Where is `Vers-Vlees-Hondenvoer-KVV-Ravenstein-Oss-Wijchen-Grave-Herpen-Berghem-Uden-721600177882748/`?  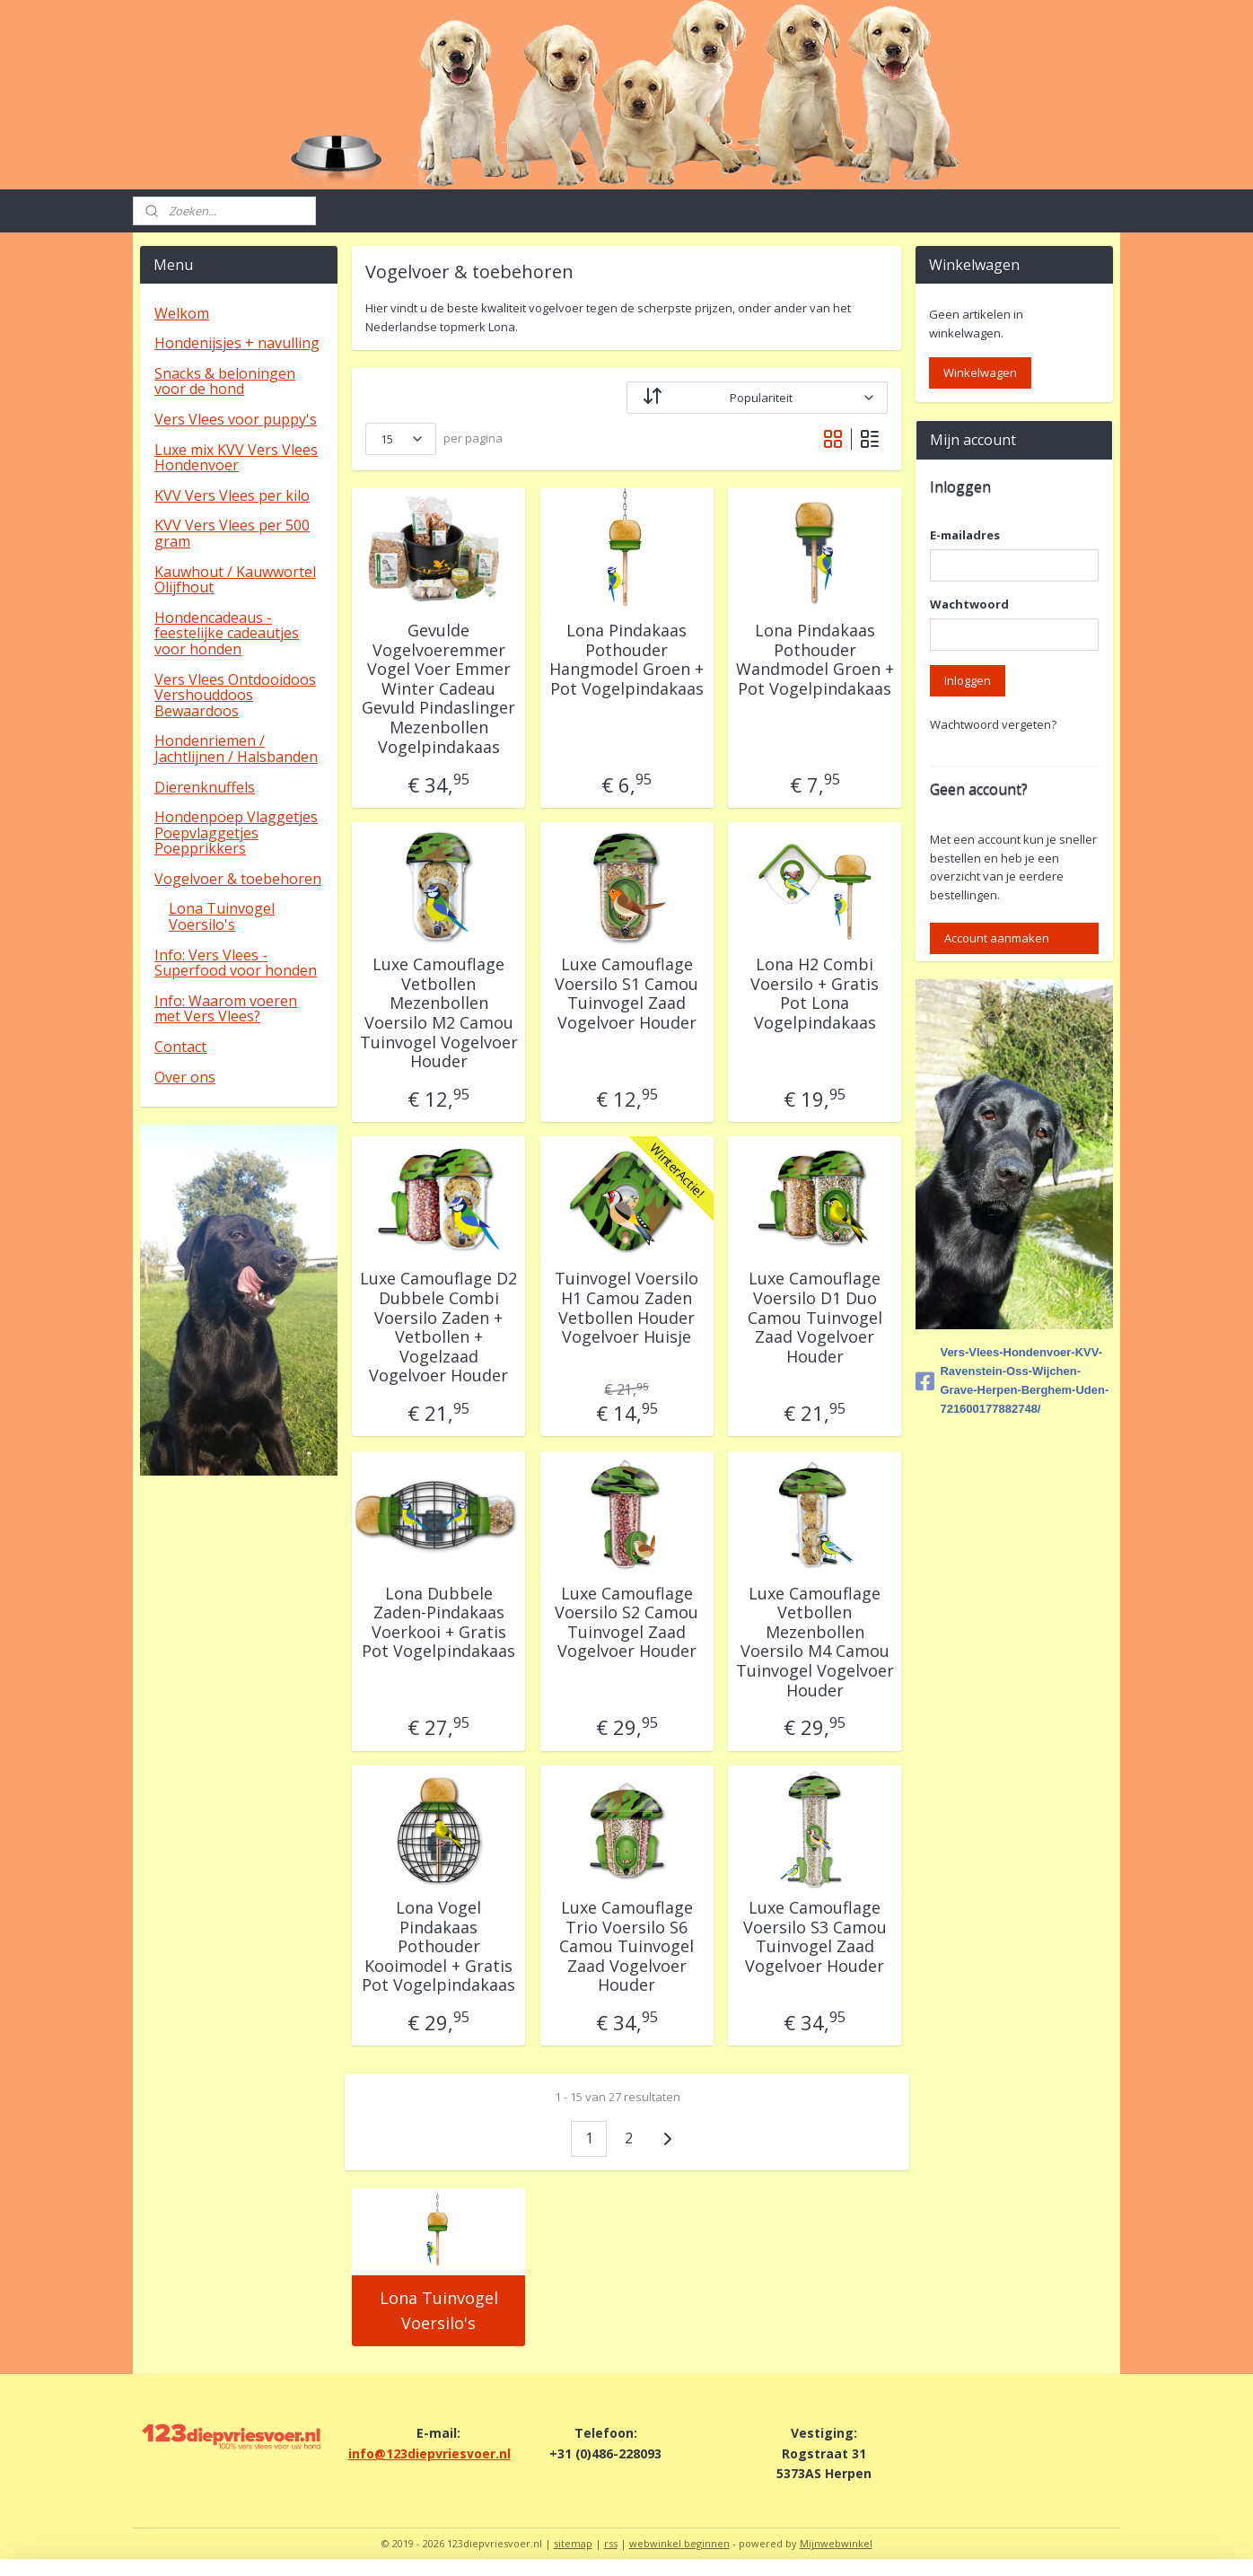 Vers-Vlees-Hondenvoer-KVV-Ravenstein-Oss-Wijchen-Grave-Herpen-Berghem-Uden-721600177882748/ is located at coordinates (1012, 1380).